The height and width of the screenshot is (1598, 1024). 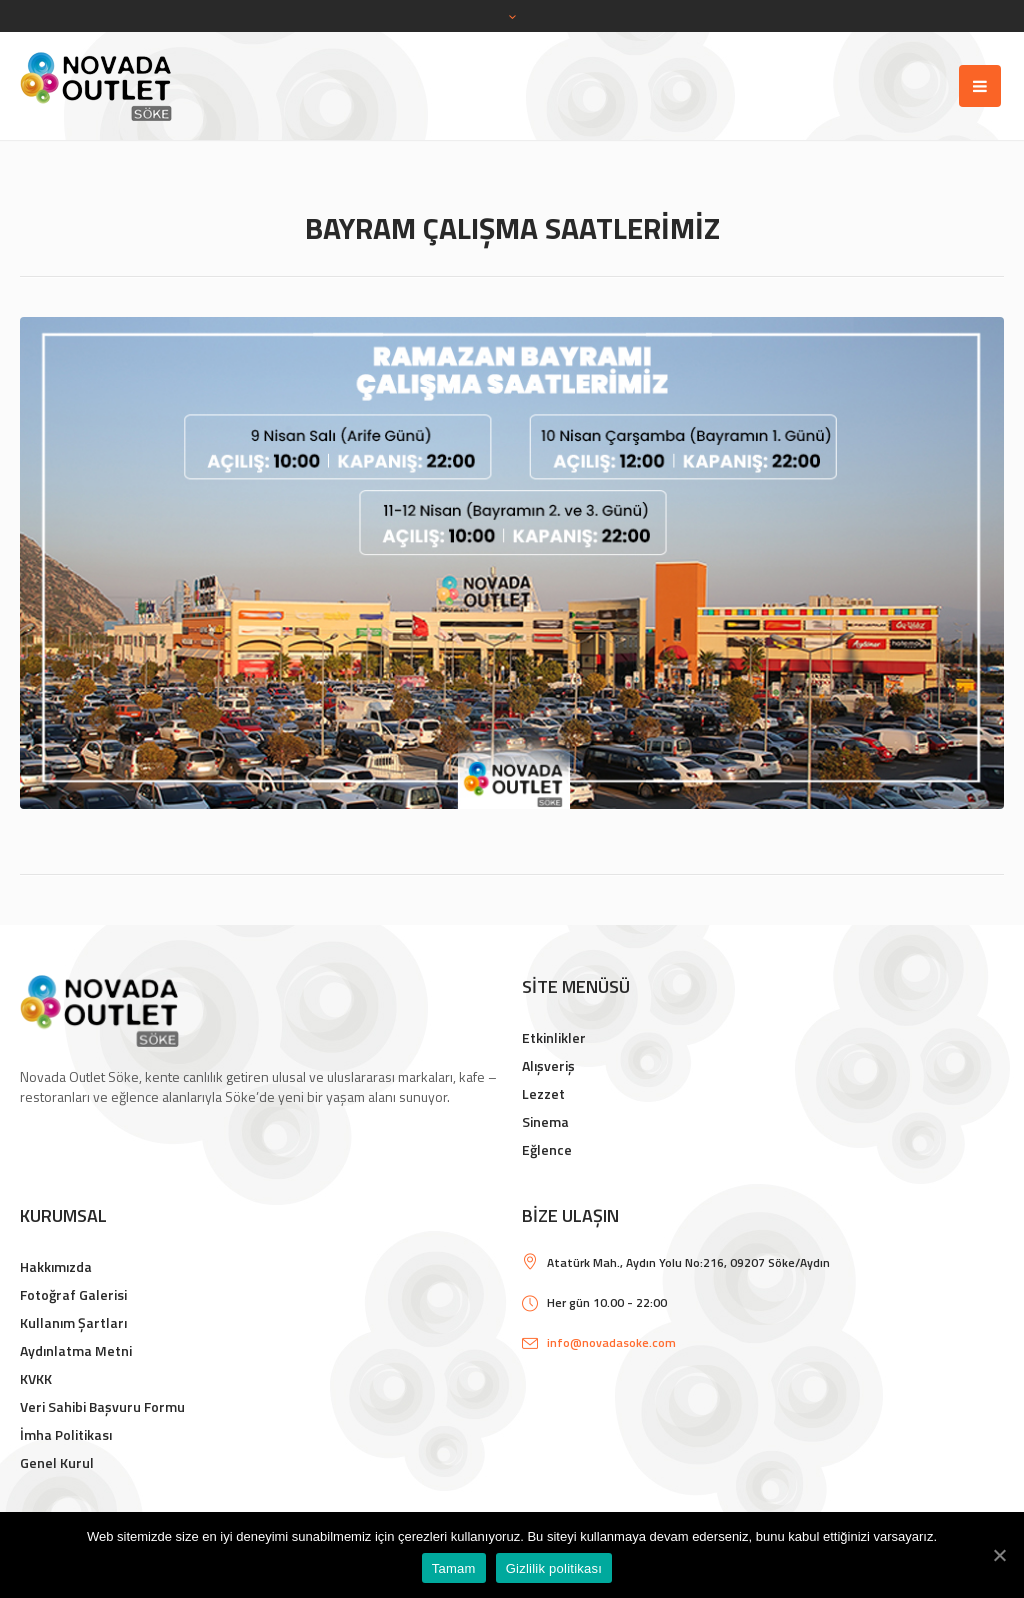 I want to click on Lezzet, so click(x=543, y=1093).